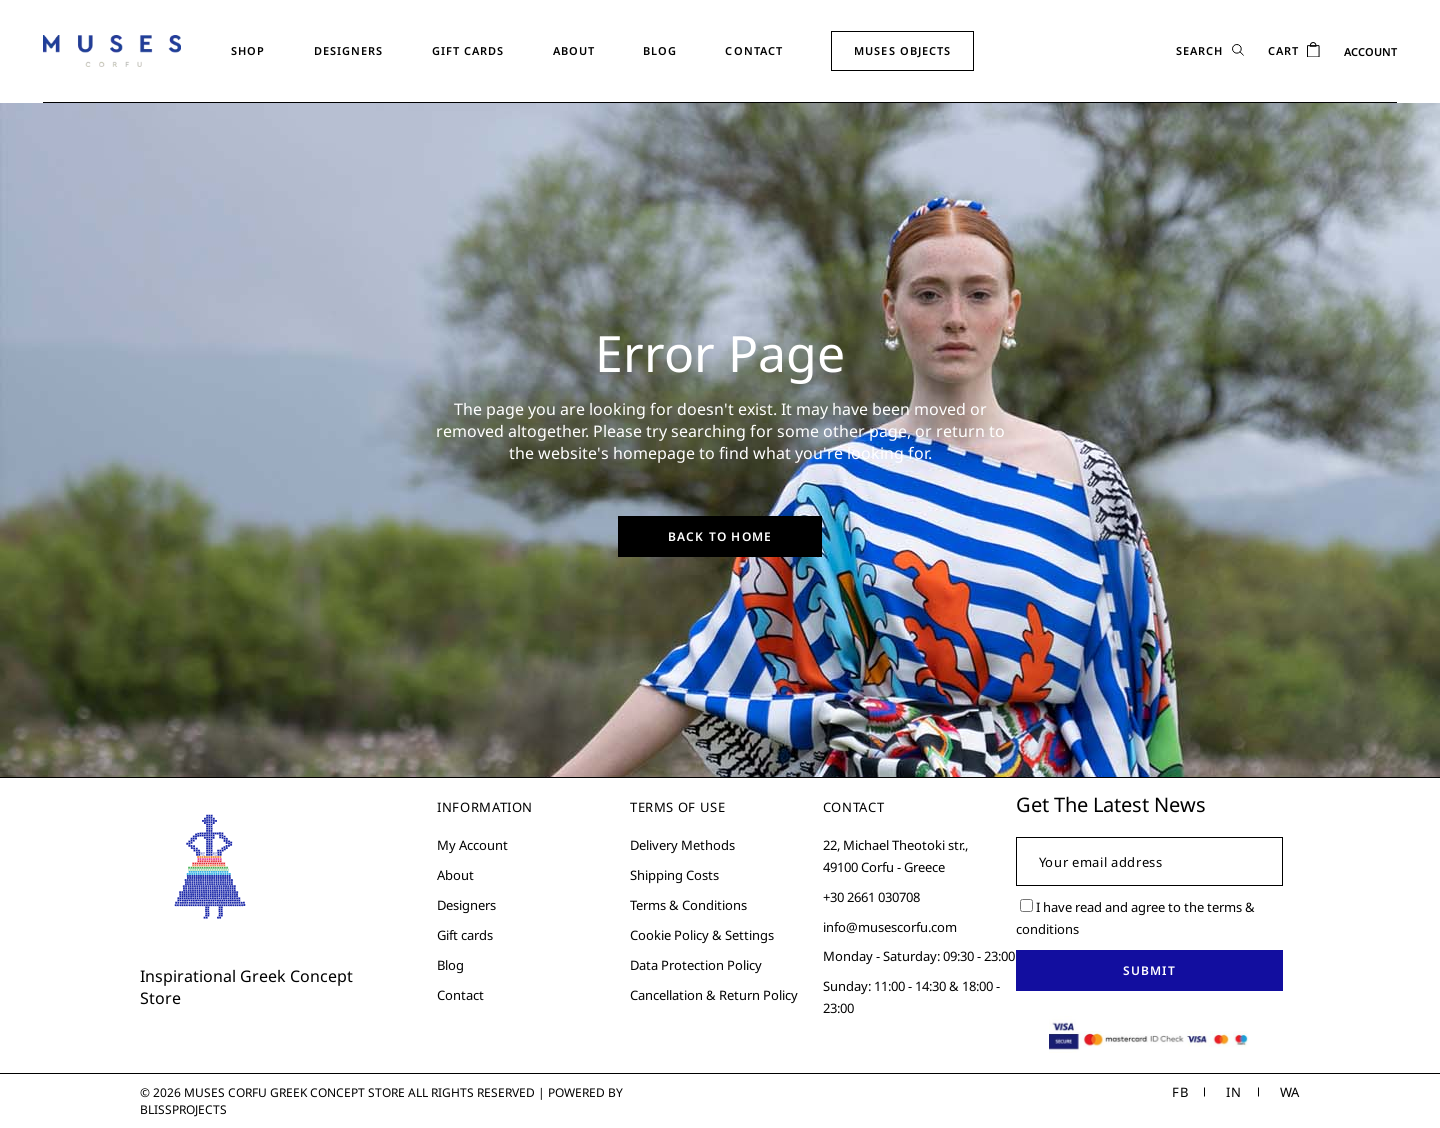 The width and height of the screenshot is (1440, 1128). What do you see at coordinates (460, 995) in the screenshot?
I see `Contact` at bounding box center [460, 995].